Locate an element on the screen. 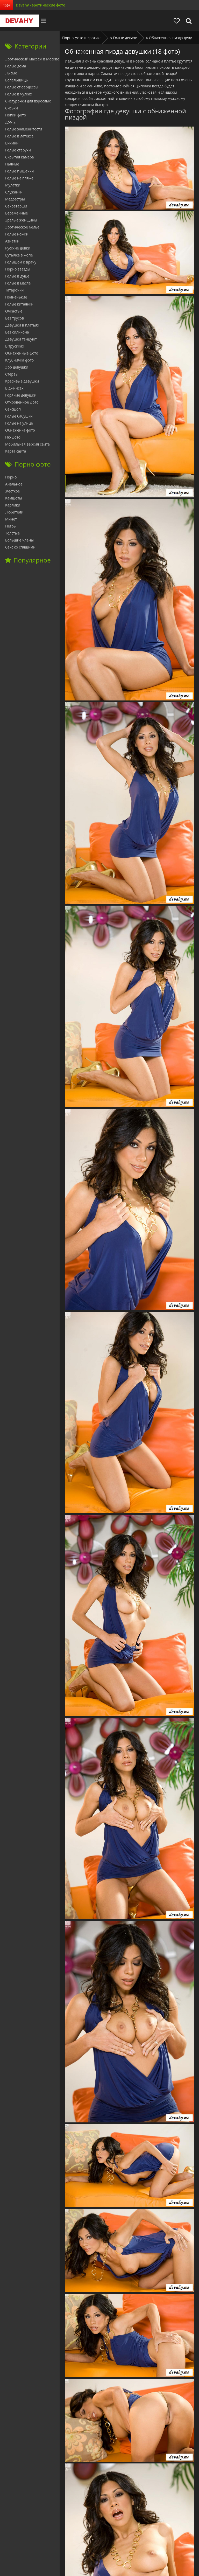 This screenshot has width=199, height=2576. Голые в латексе is located at coordinates (19, 136).